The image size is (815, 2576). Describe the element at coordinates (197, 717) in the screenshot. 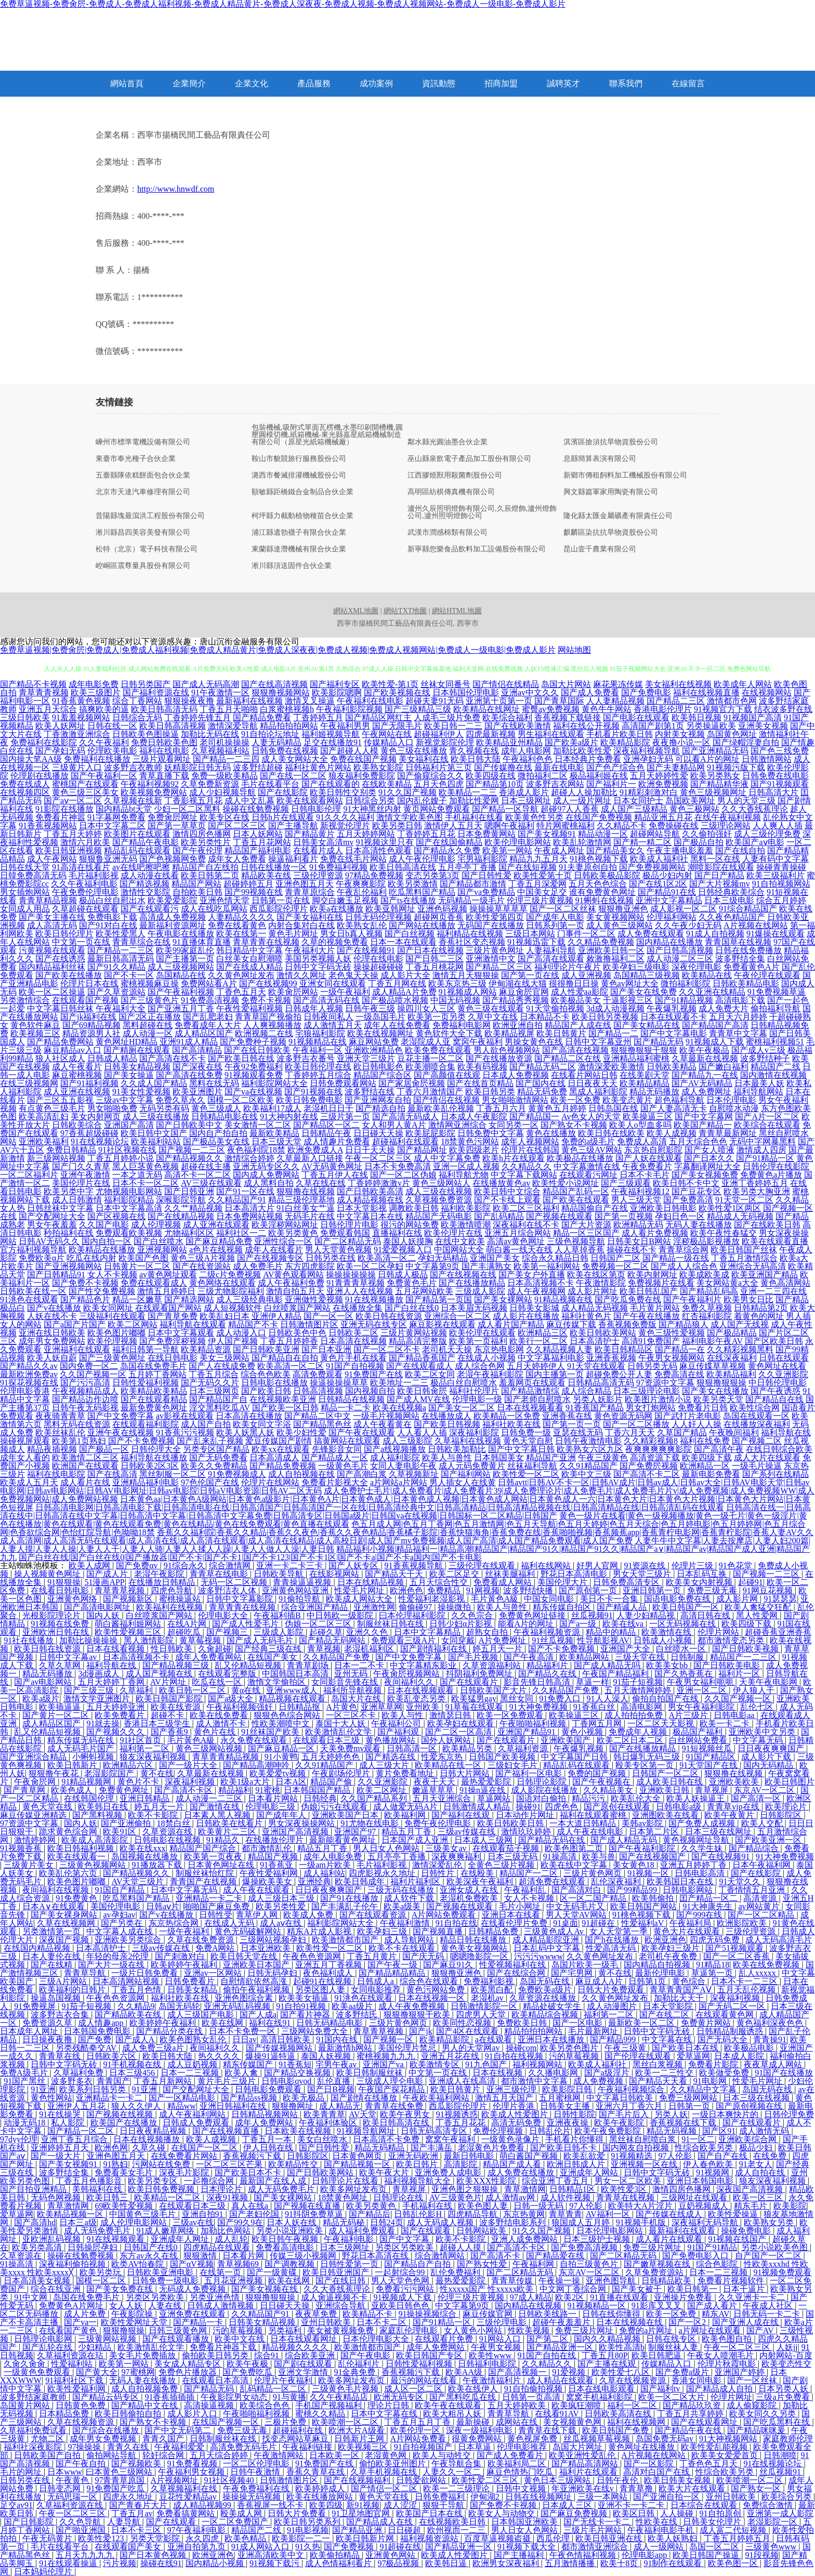

I see `丁香婷婷先锋五月` at that location.